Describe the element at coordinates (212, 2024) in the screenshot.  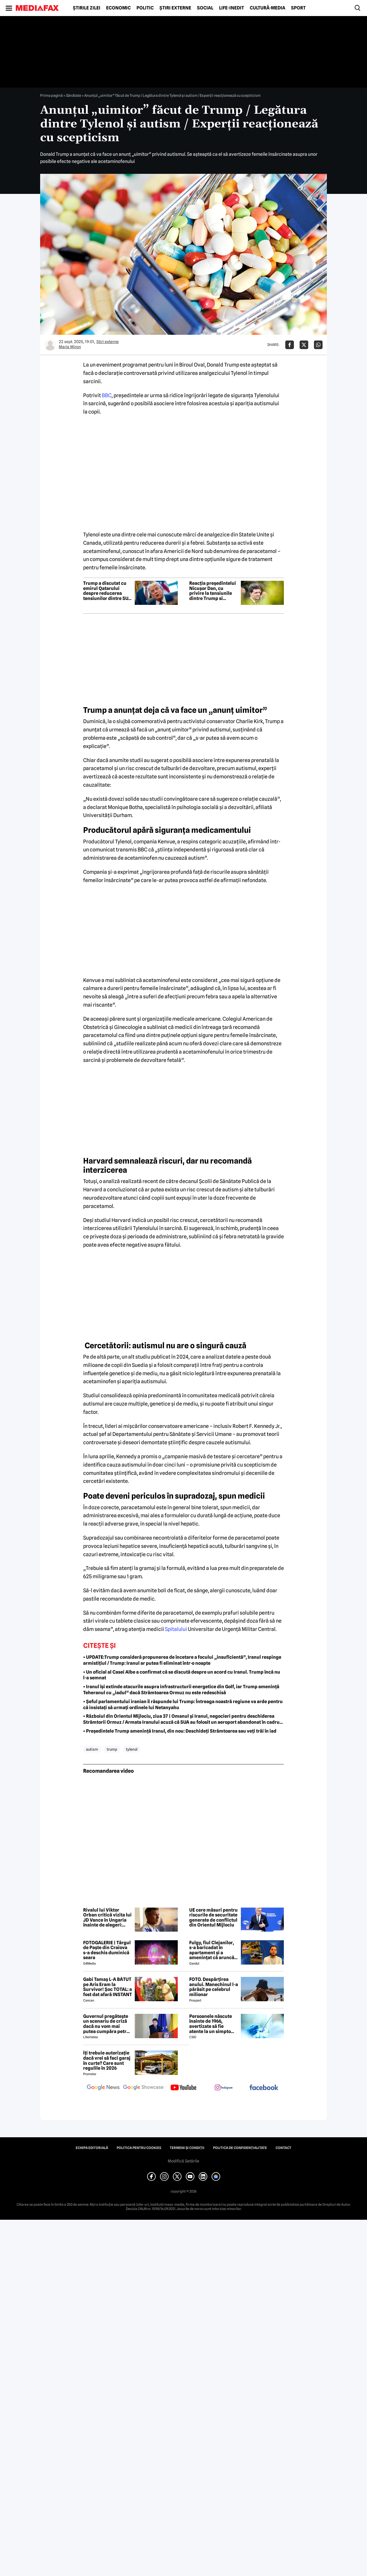
I see `Persoanele născute înainte de 1966, avertizate să fie atente la un simptom „serios” al unei boli grave` at that location.